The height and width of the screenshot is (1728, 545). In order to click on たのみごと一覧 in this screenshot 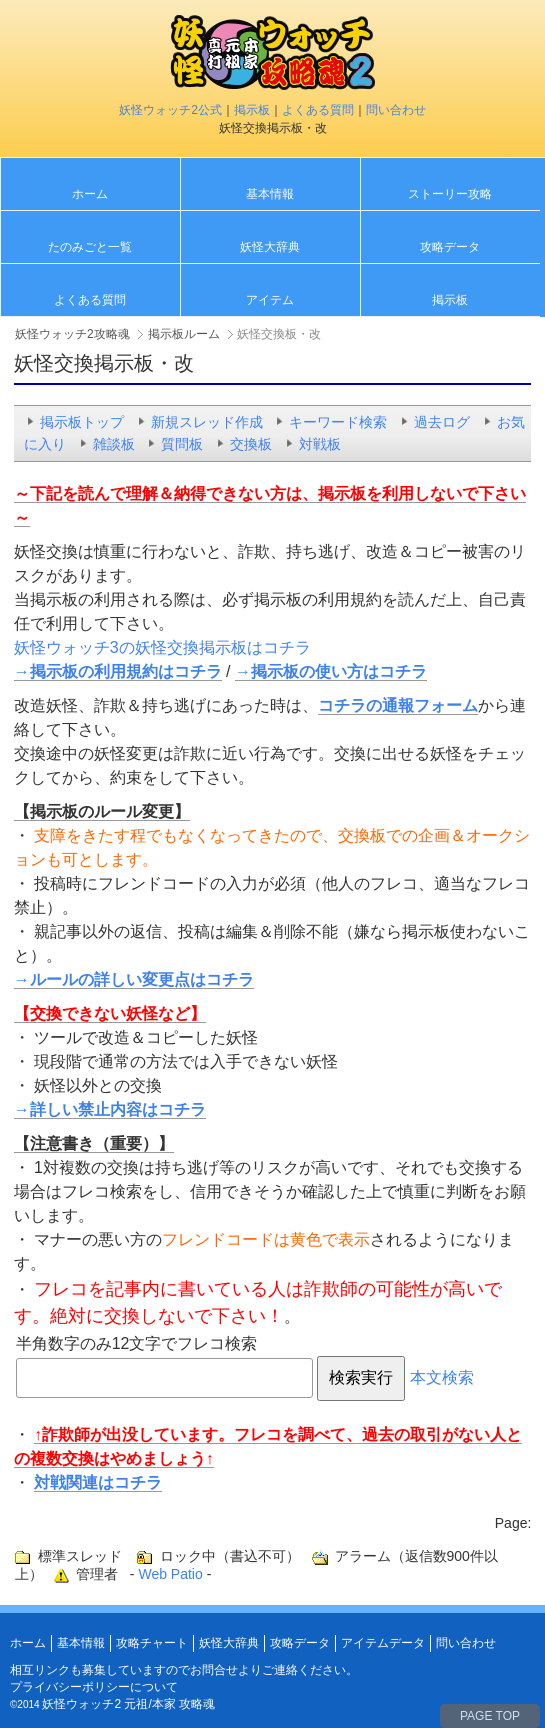, I will do `click(90, 247)`.